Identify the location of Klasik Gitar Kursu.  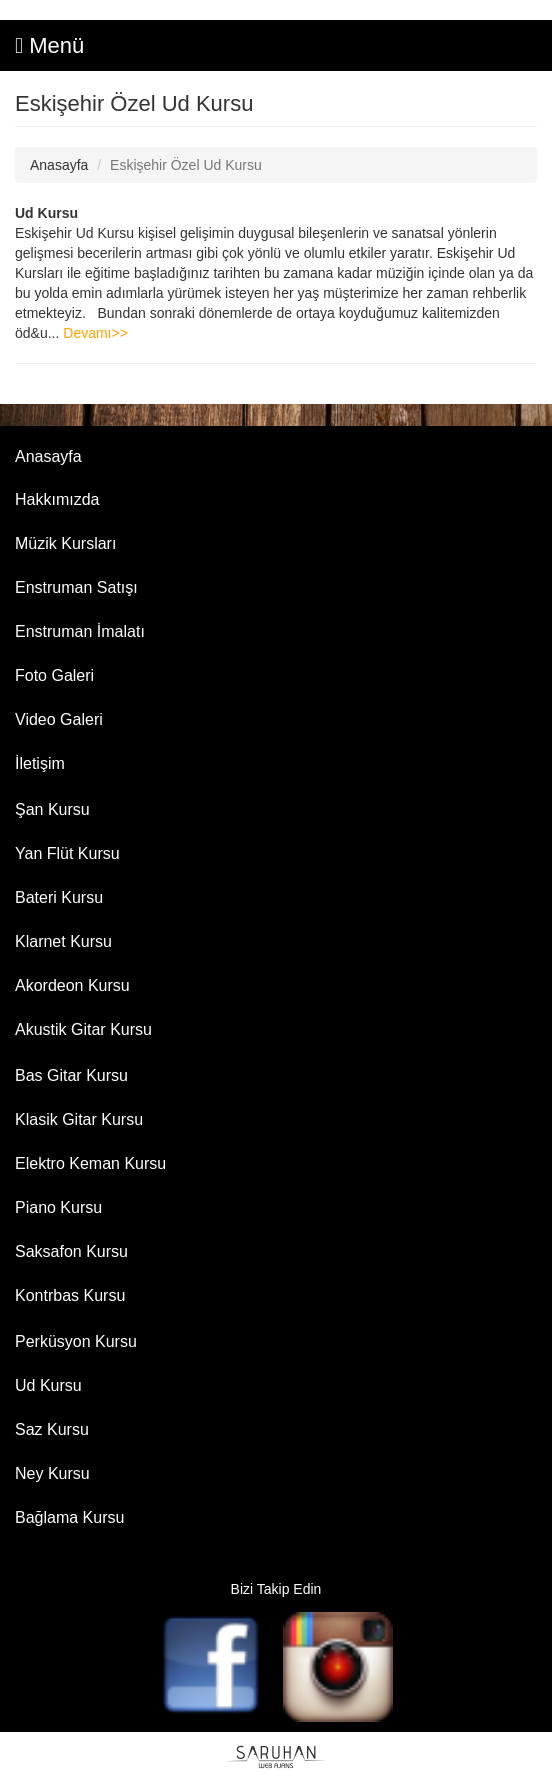
(79, 1119).